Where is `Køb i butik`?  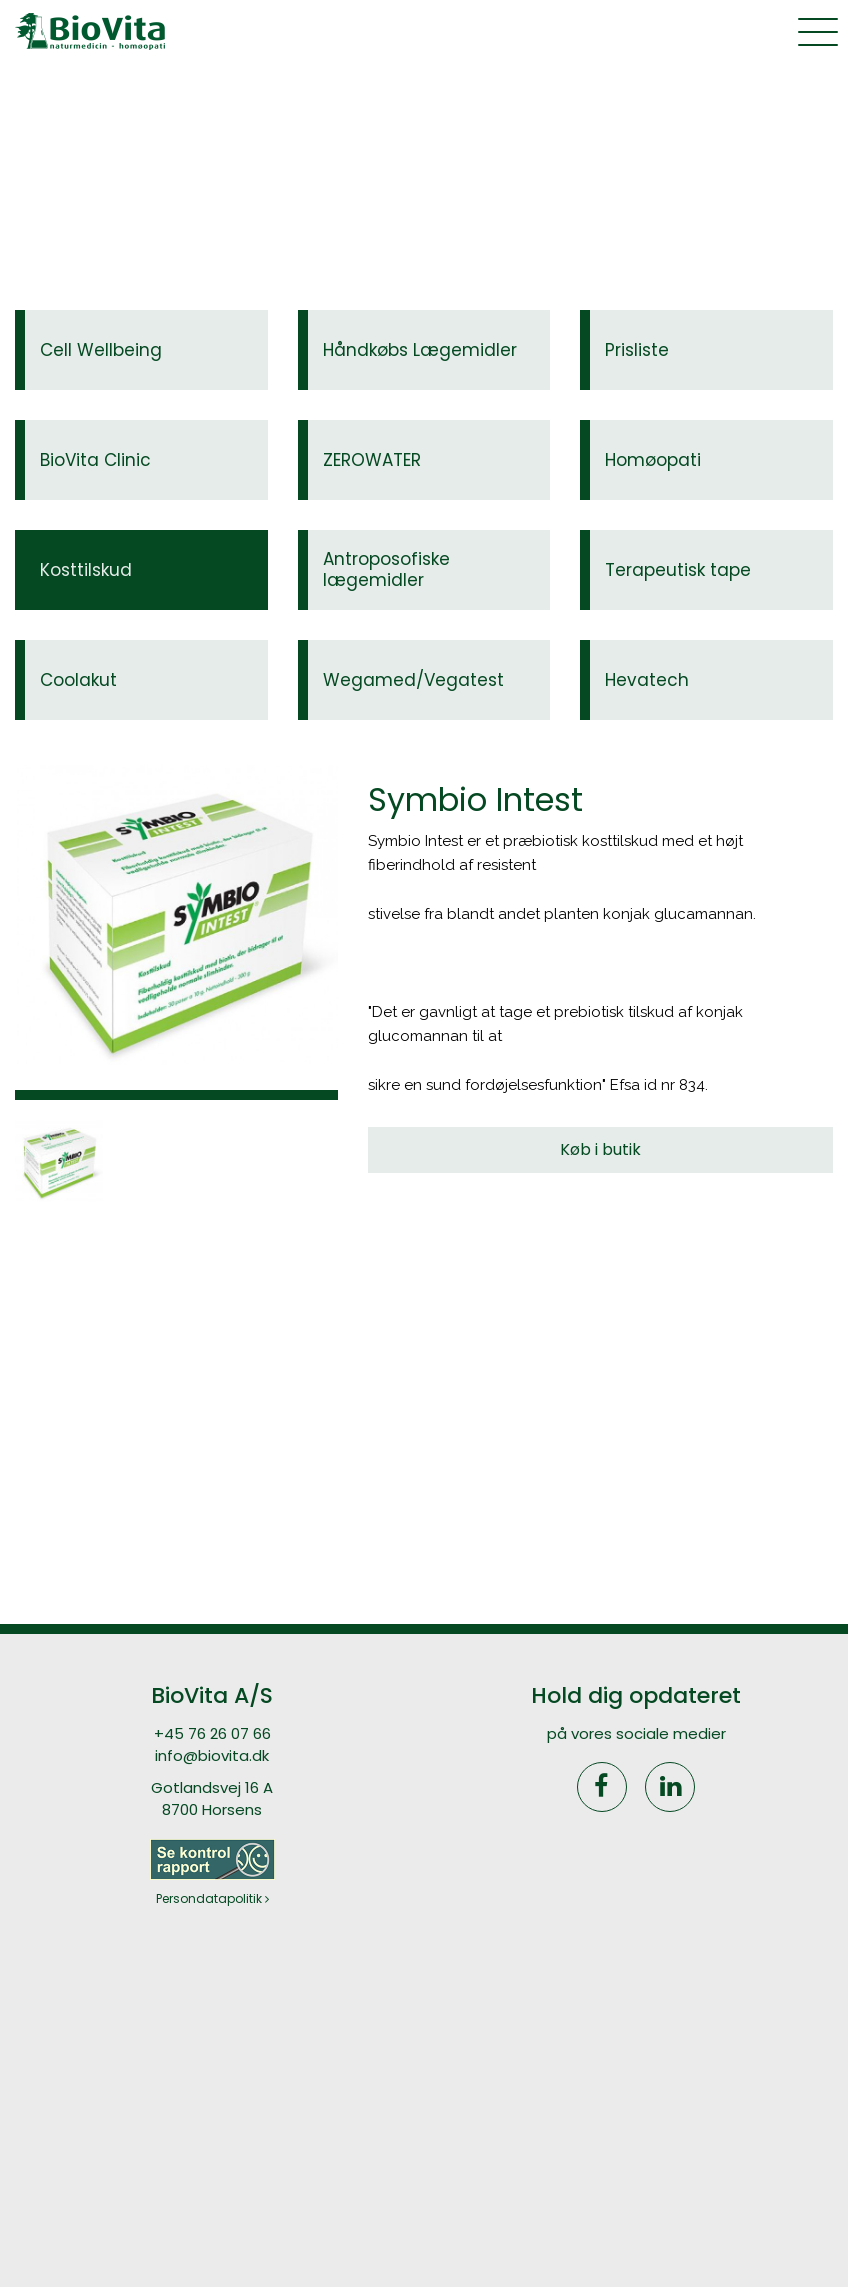 Køb i butik is located at coordinates (600, 1149).